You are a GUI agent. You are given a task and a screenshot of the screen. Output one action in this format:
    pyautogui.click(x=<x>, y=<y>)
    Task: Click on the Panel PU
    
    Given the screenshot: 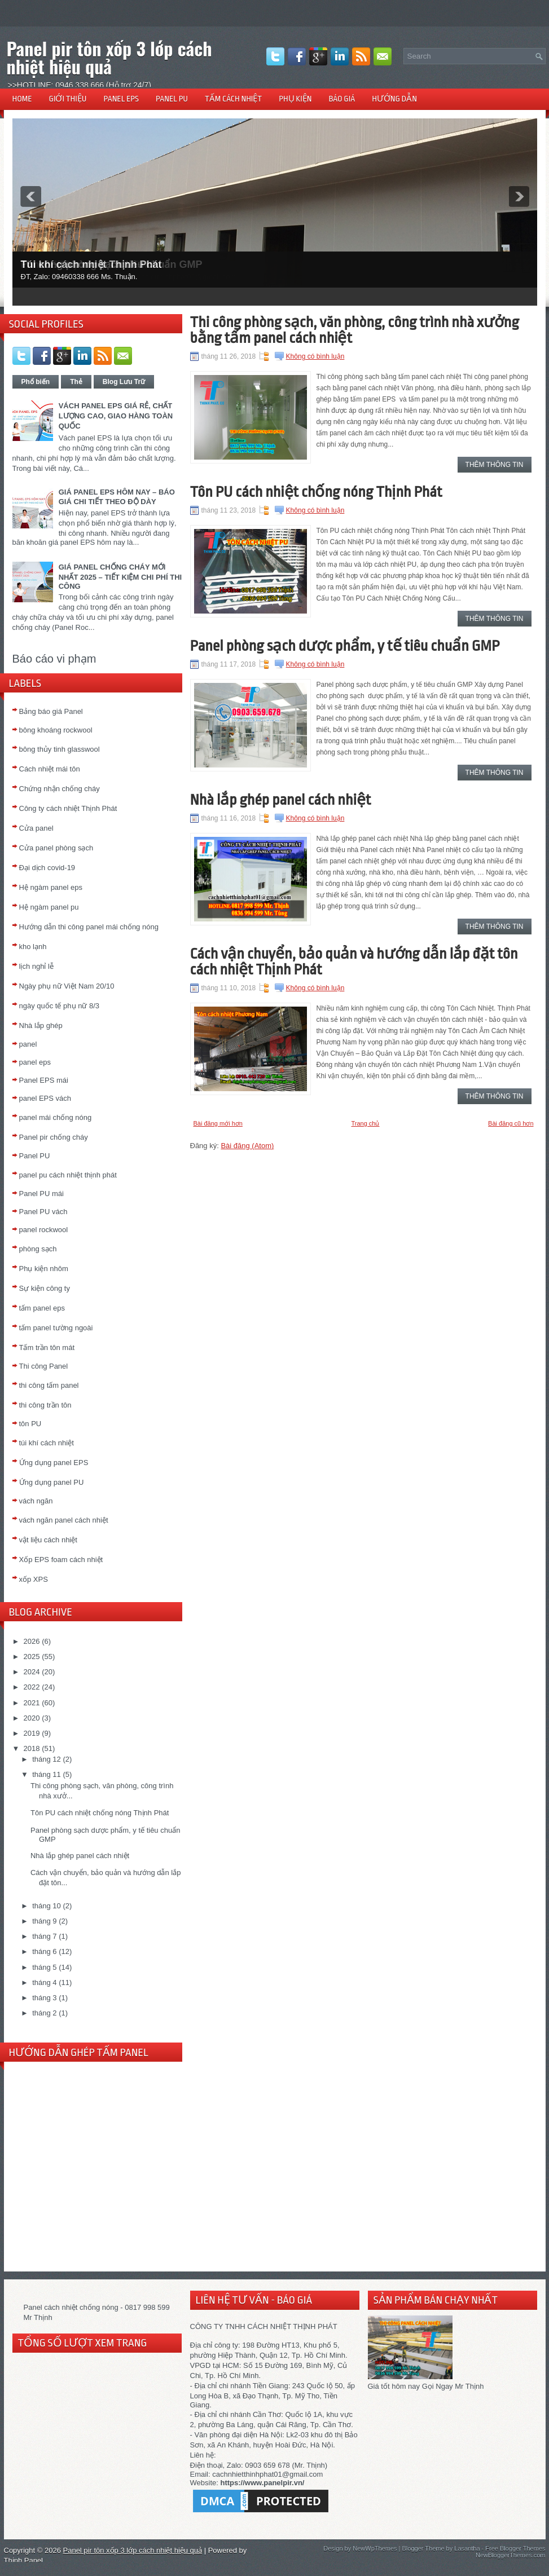 What is the action you would take?
    pyautogui.click(x=34, y=1156)
    